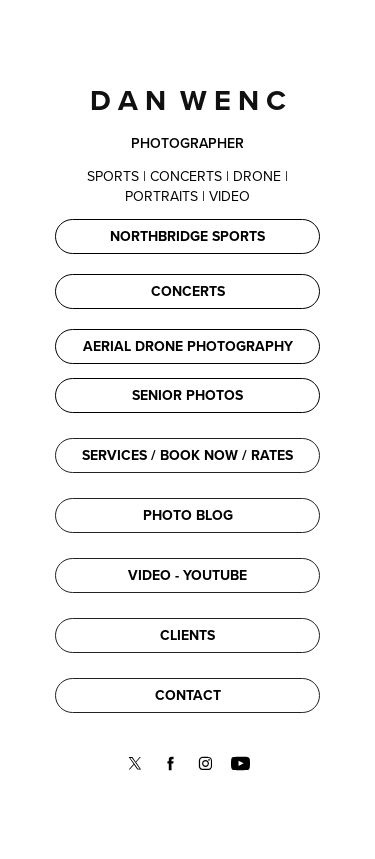  Describe the element at coordinates (187, 575) in the screenshot. I see `VIDEO - YOUTUBE` at that location.